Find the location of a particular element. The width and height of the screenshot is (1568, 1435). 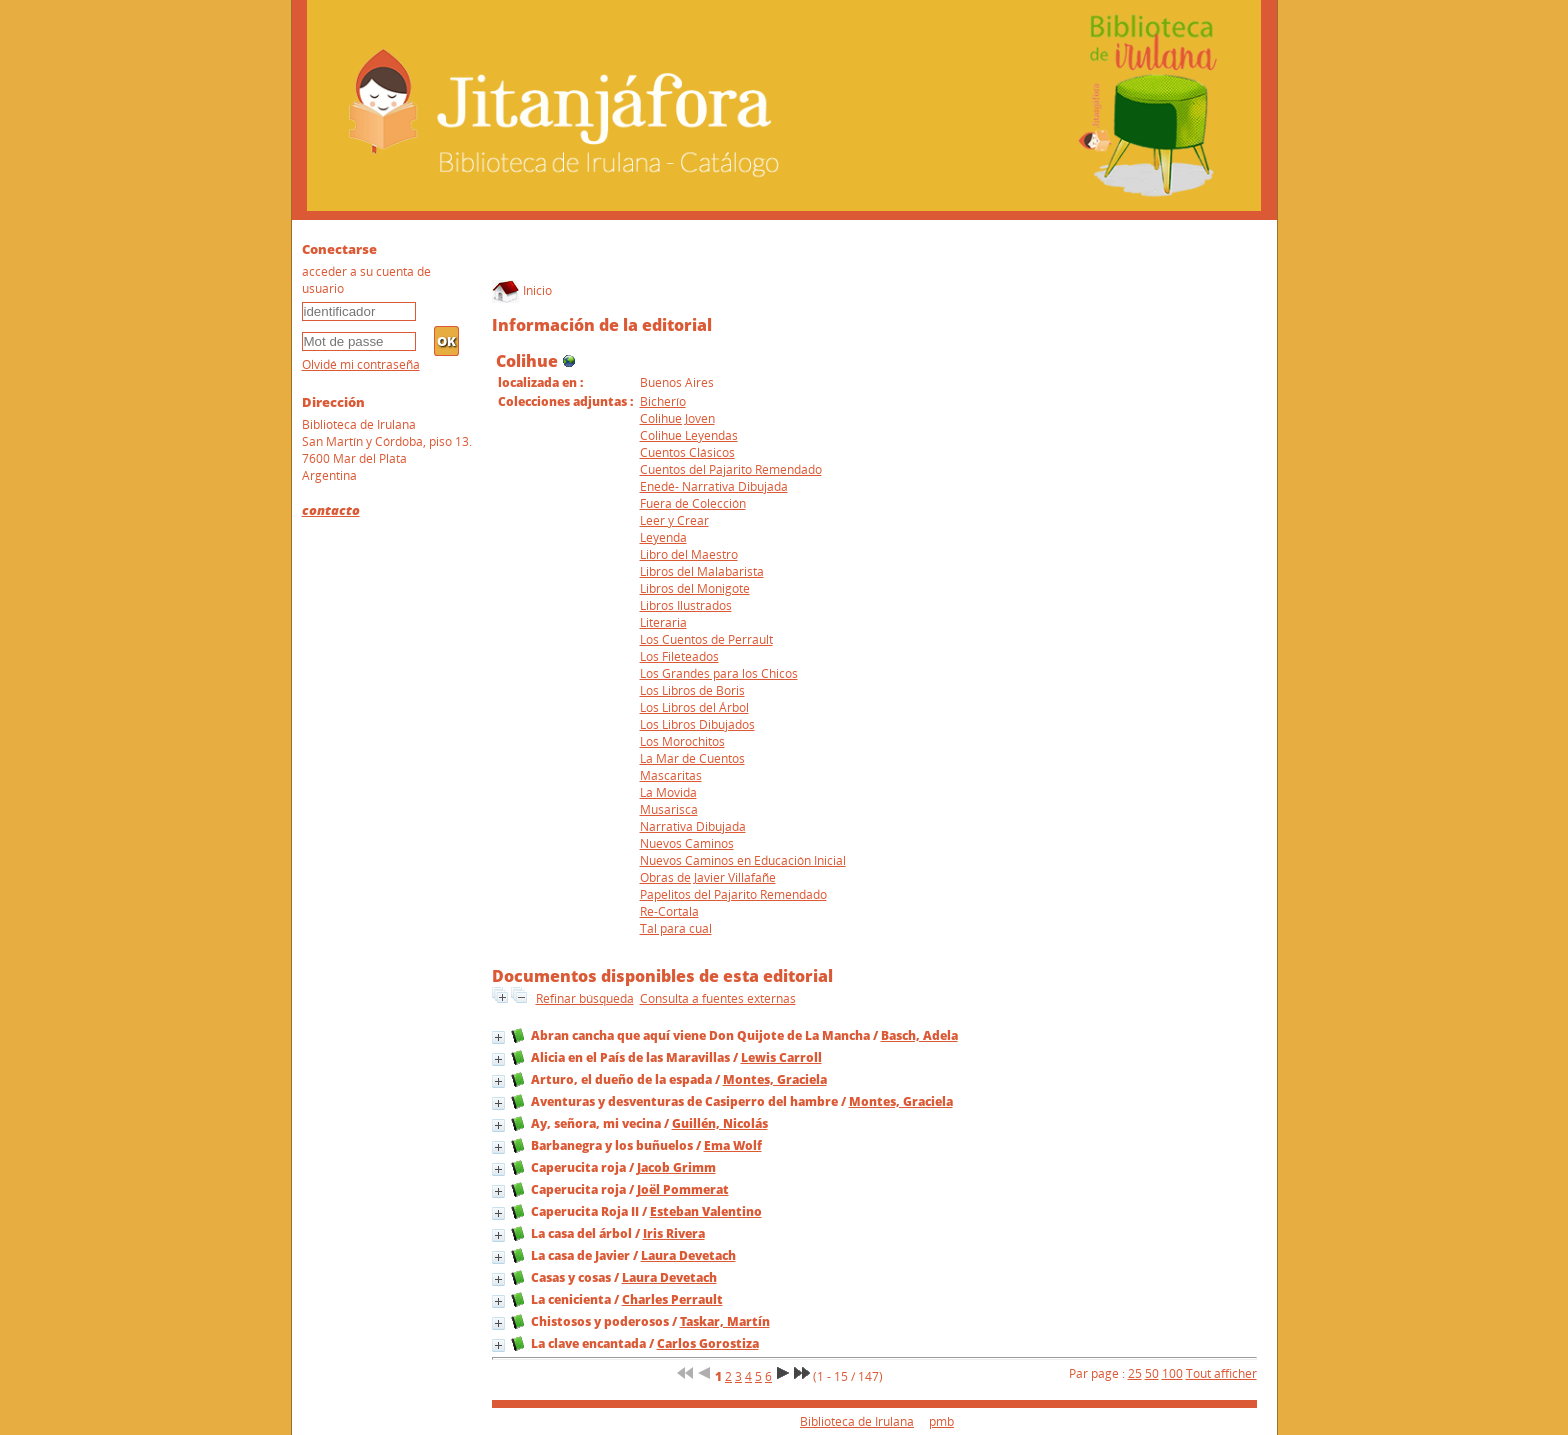

Literaria is located at coordinates (663, 622).